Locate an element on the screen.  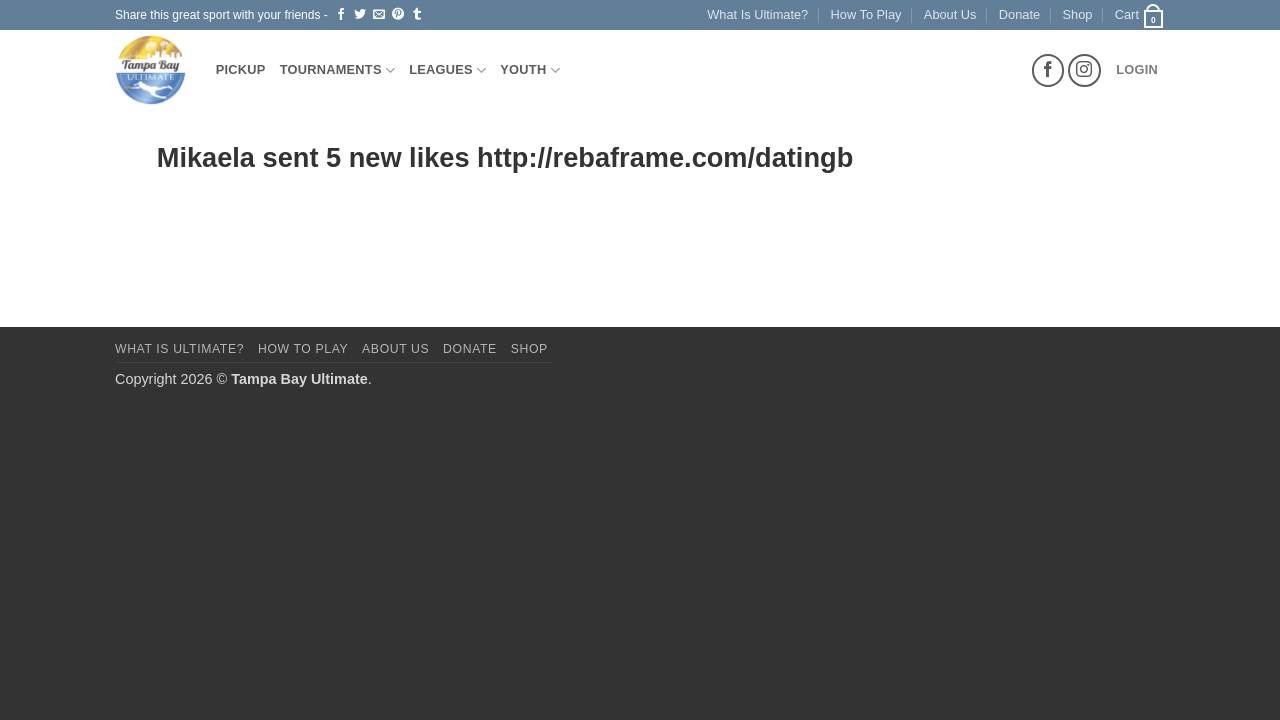
[Share on Twitter] is located at coordinates (360, 15).